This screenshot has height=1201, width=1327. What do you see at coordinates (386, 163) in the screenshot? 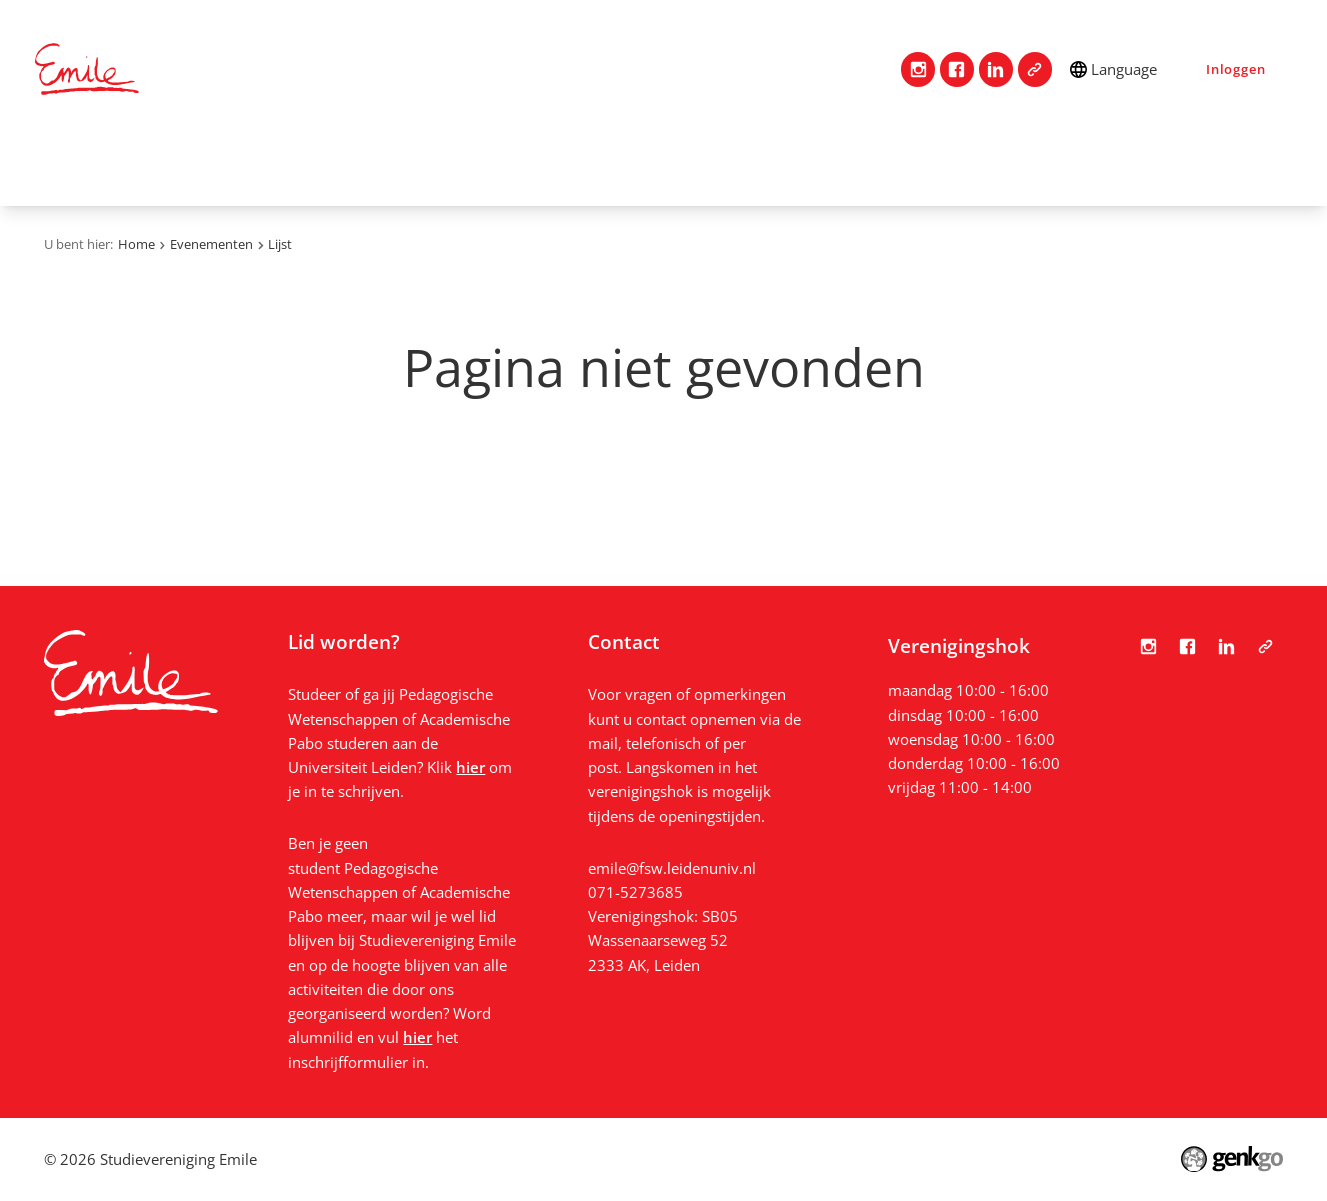
I see `Lidmaatschap` at bounding box center [386, 163].